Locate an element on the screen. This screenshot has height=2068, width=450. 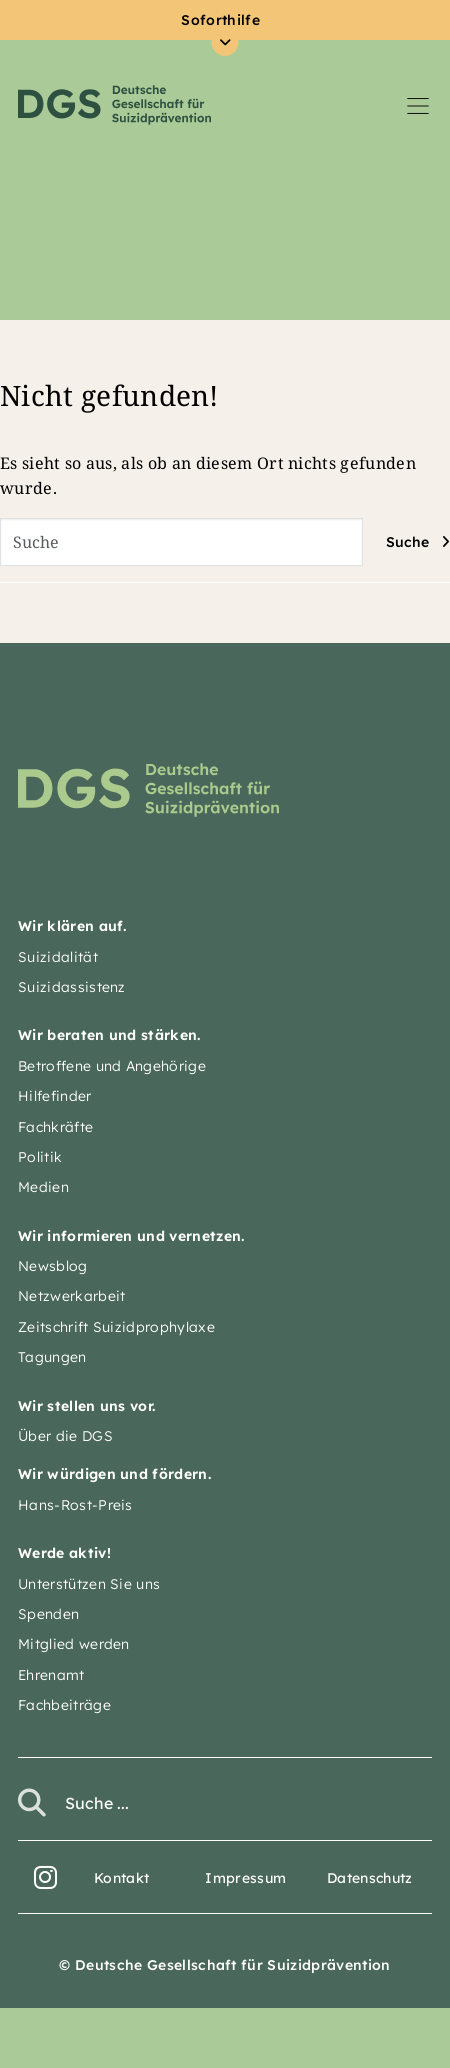
Wir beraten und stärken. is located at coordinates (109, 1035).